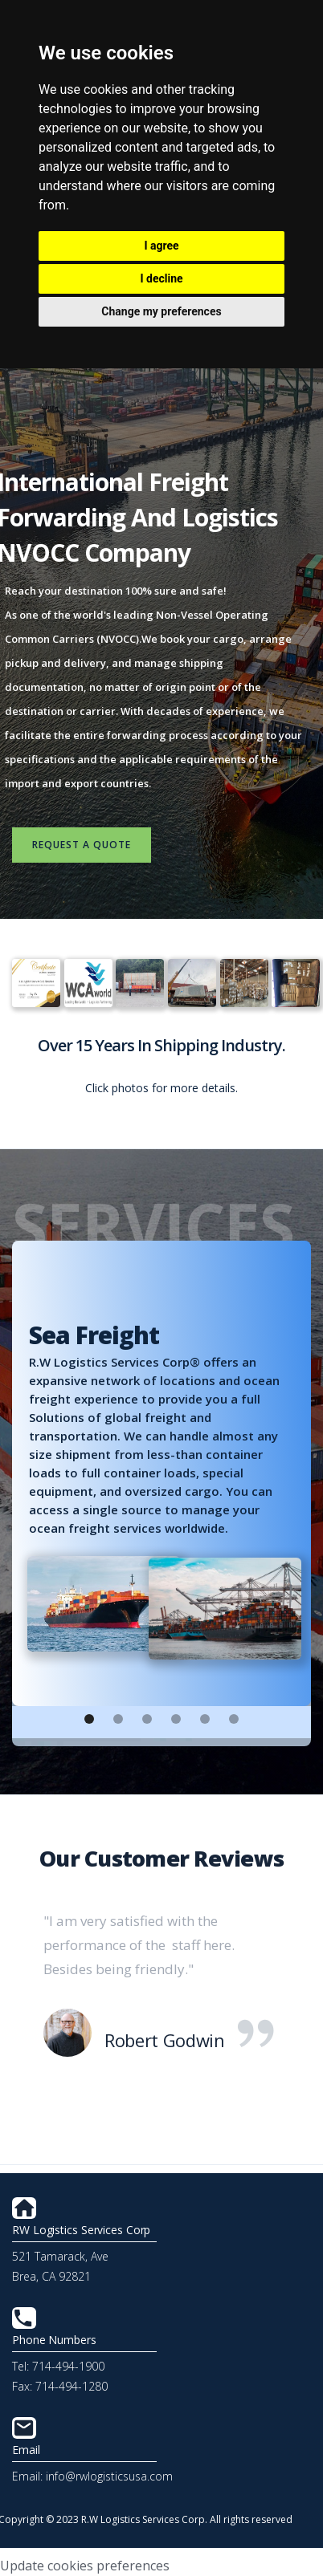 This screenshot has height=2576, width=323. Describe the element at coordinates (89, 1719) in the screenshot. I see `[button]` at that location.